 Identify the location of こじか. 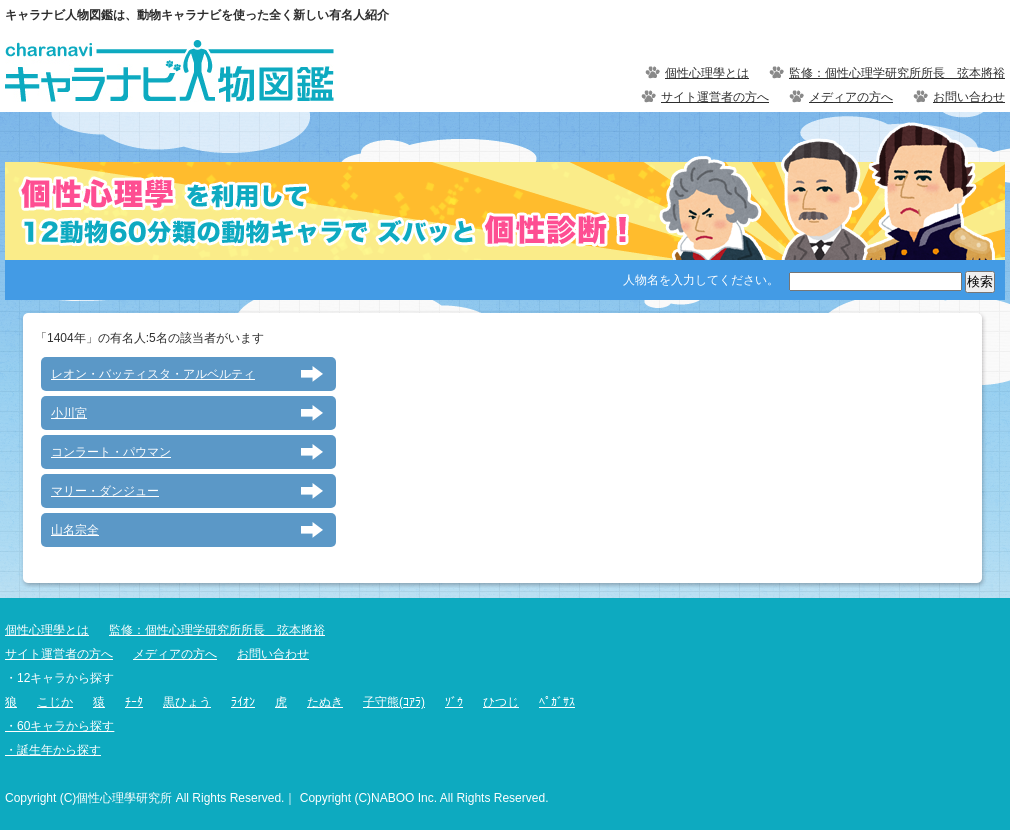
(55, 702).